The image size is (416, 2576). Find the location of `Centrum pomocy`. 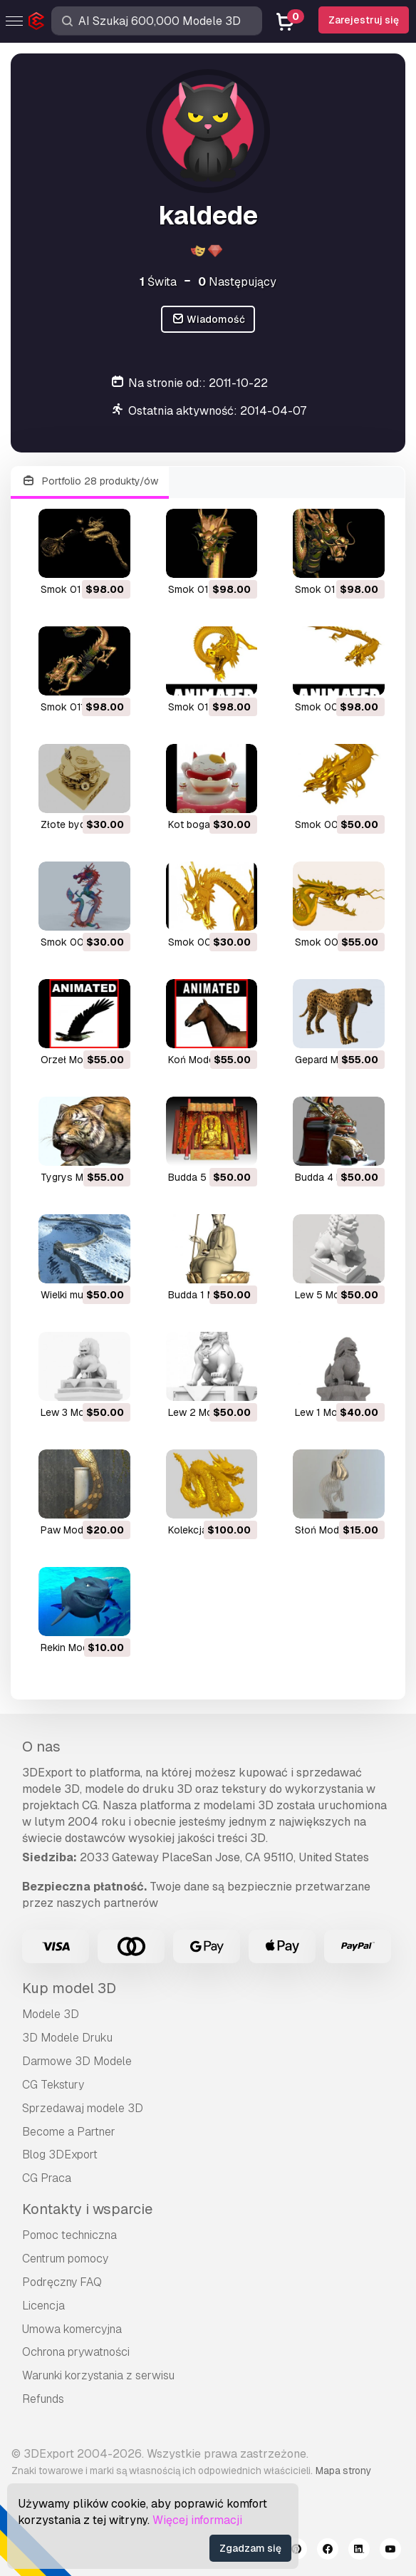

Centrum pomocy is located at coordinates (65, 2258).